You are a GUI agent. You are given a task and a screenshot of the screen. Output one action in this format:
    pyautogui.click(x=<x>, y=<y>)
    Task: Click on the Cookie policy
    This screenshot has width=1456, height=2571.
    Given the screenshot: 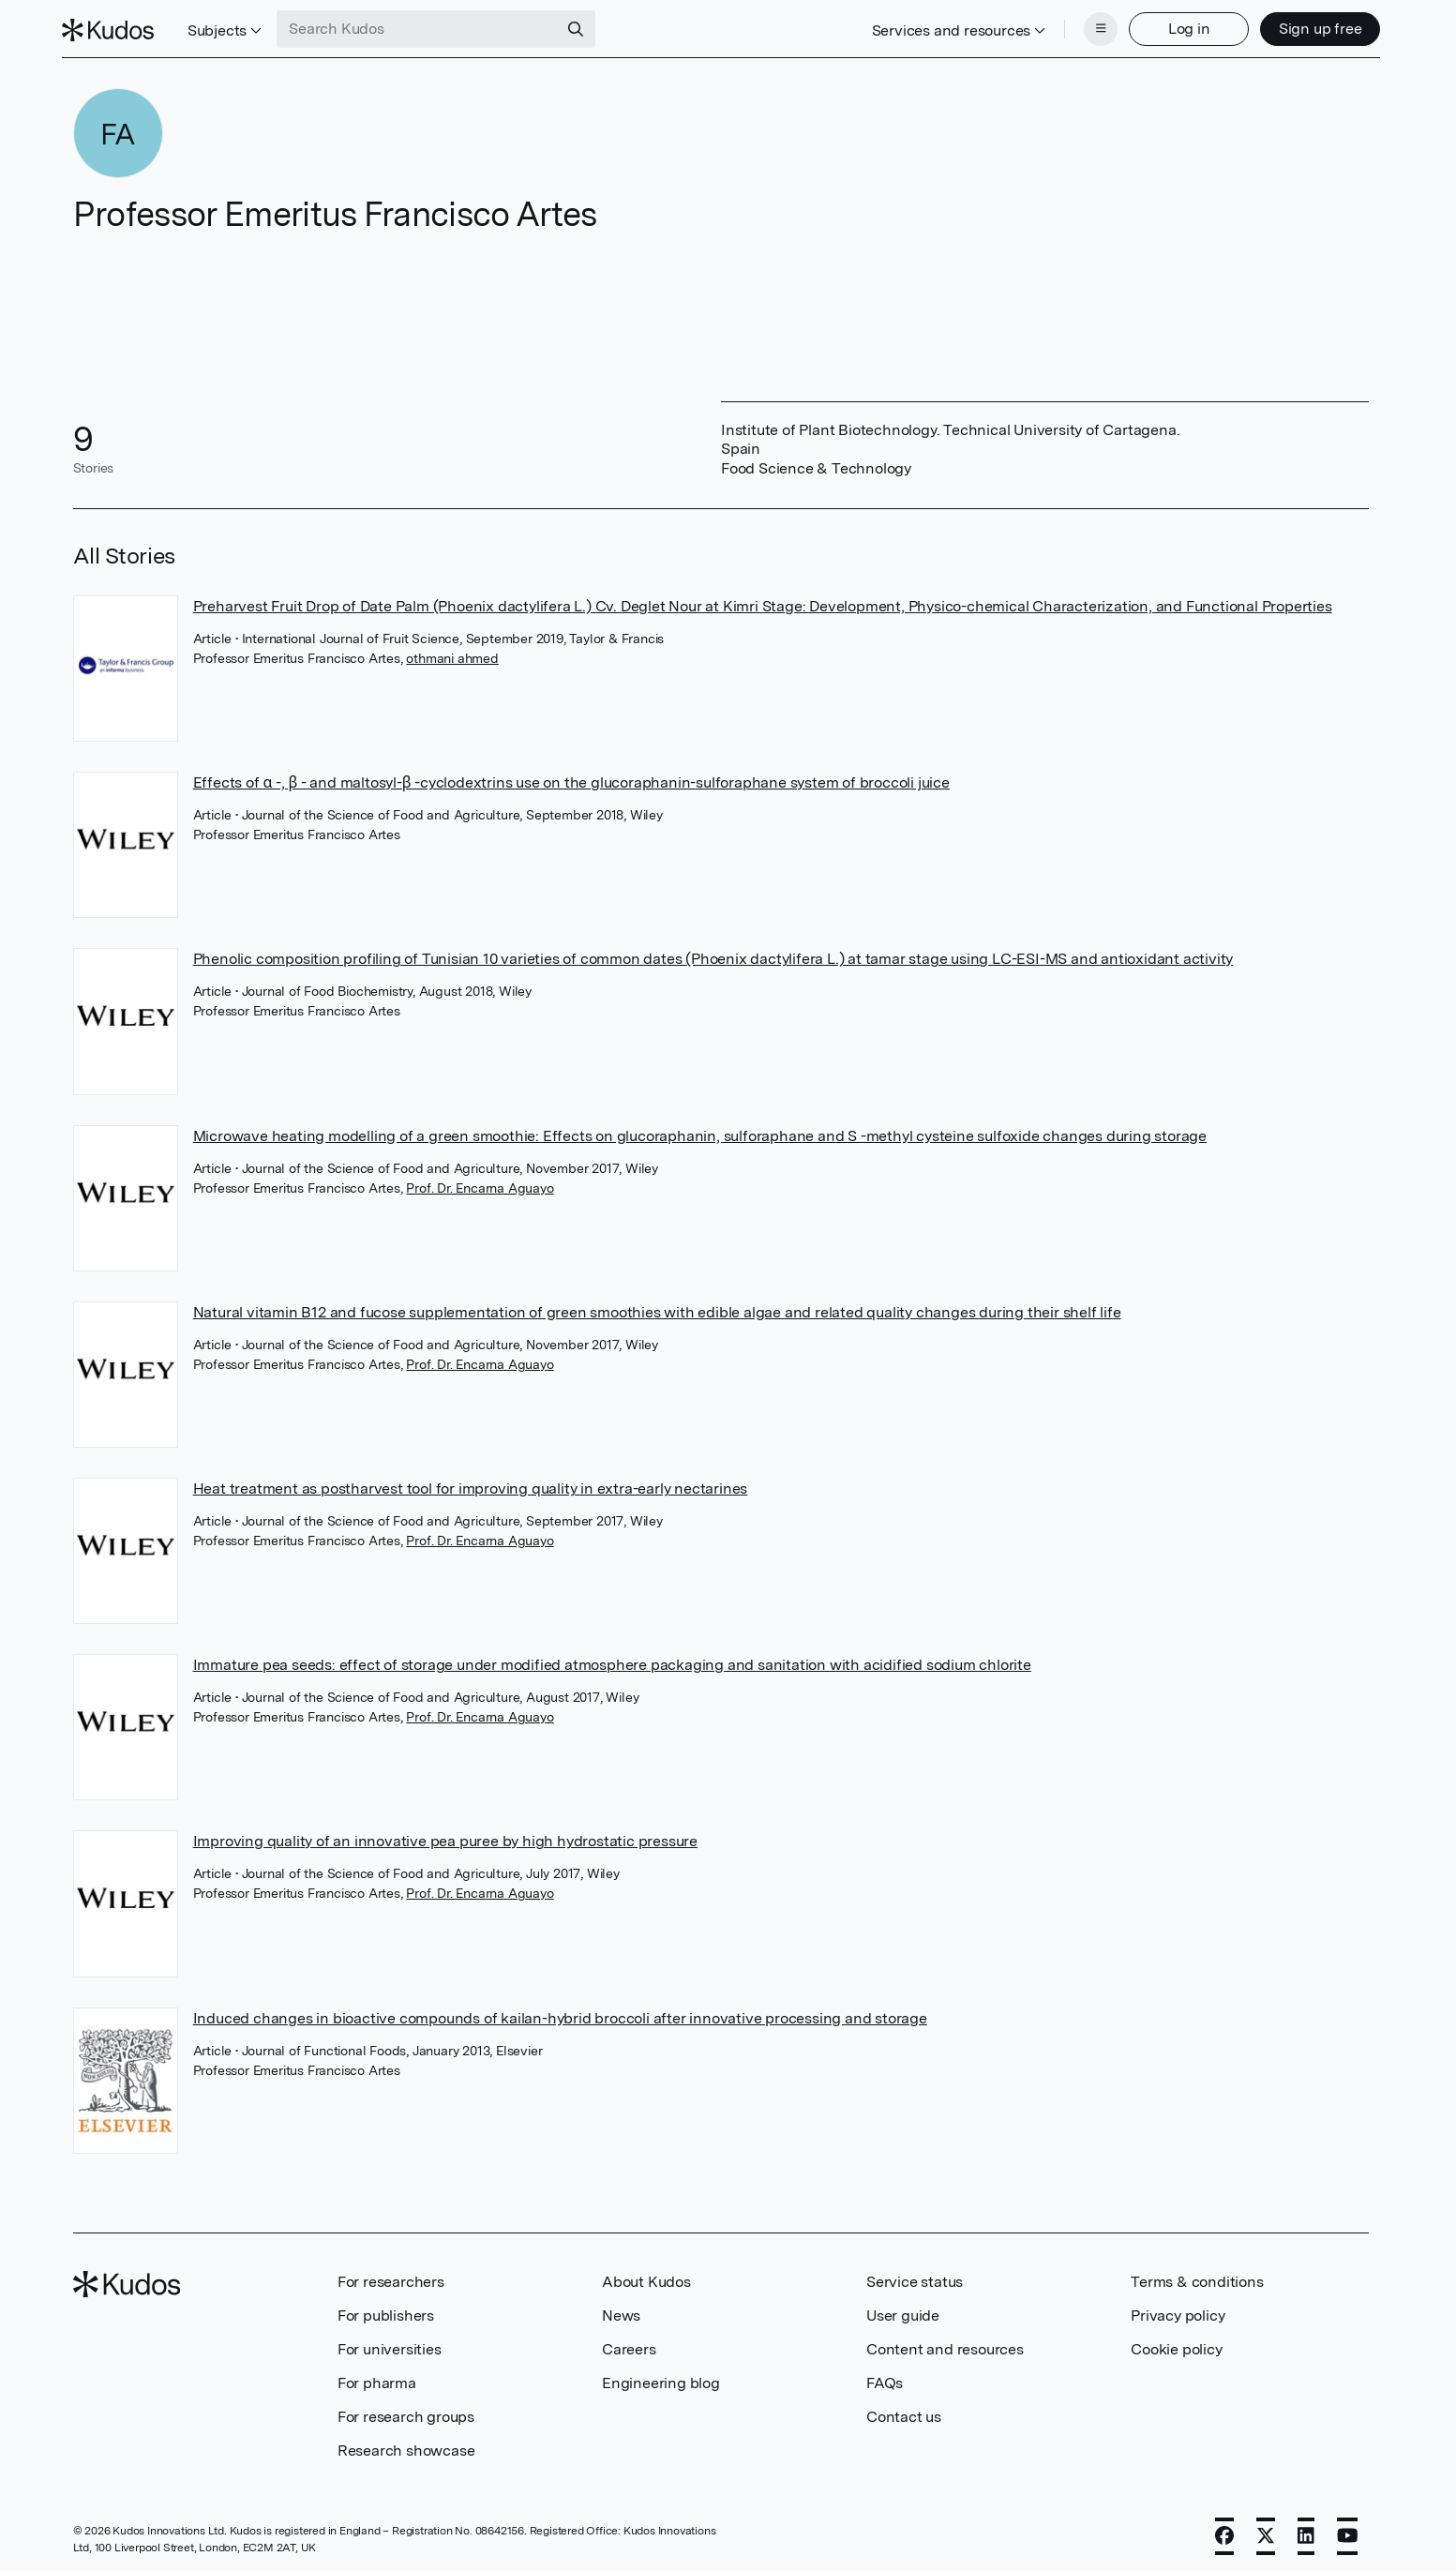 What is the action you would take?
    pyautogui.click(x=1176, y=2344)
    